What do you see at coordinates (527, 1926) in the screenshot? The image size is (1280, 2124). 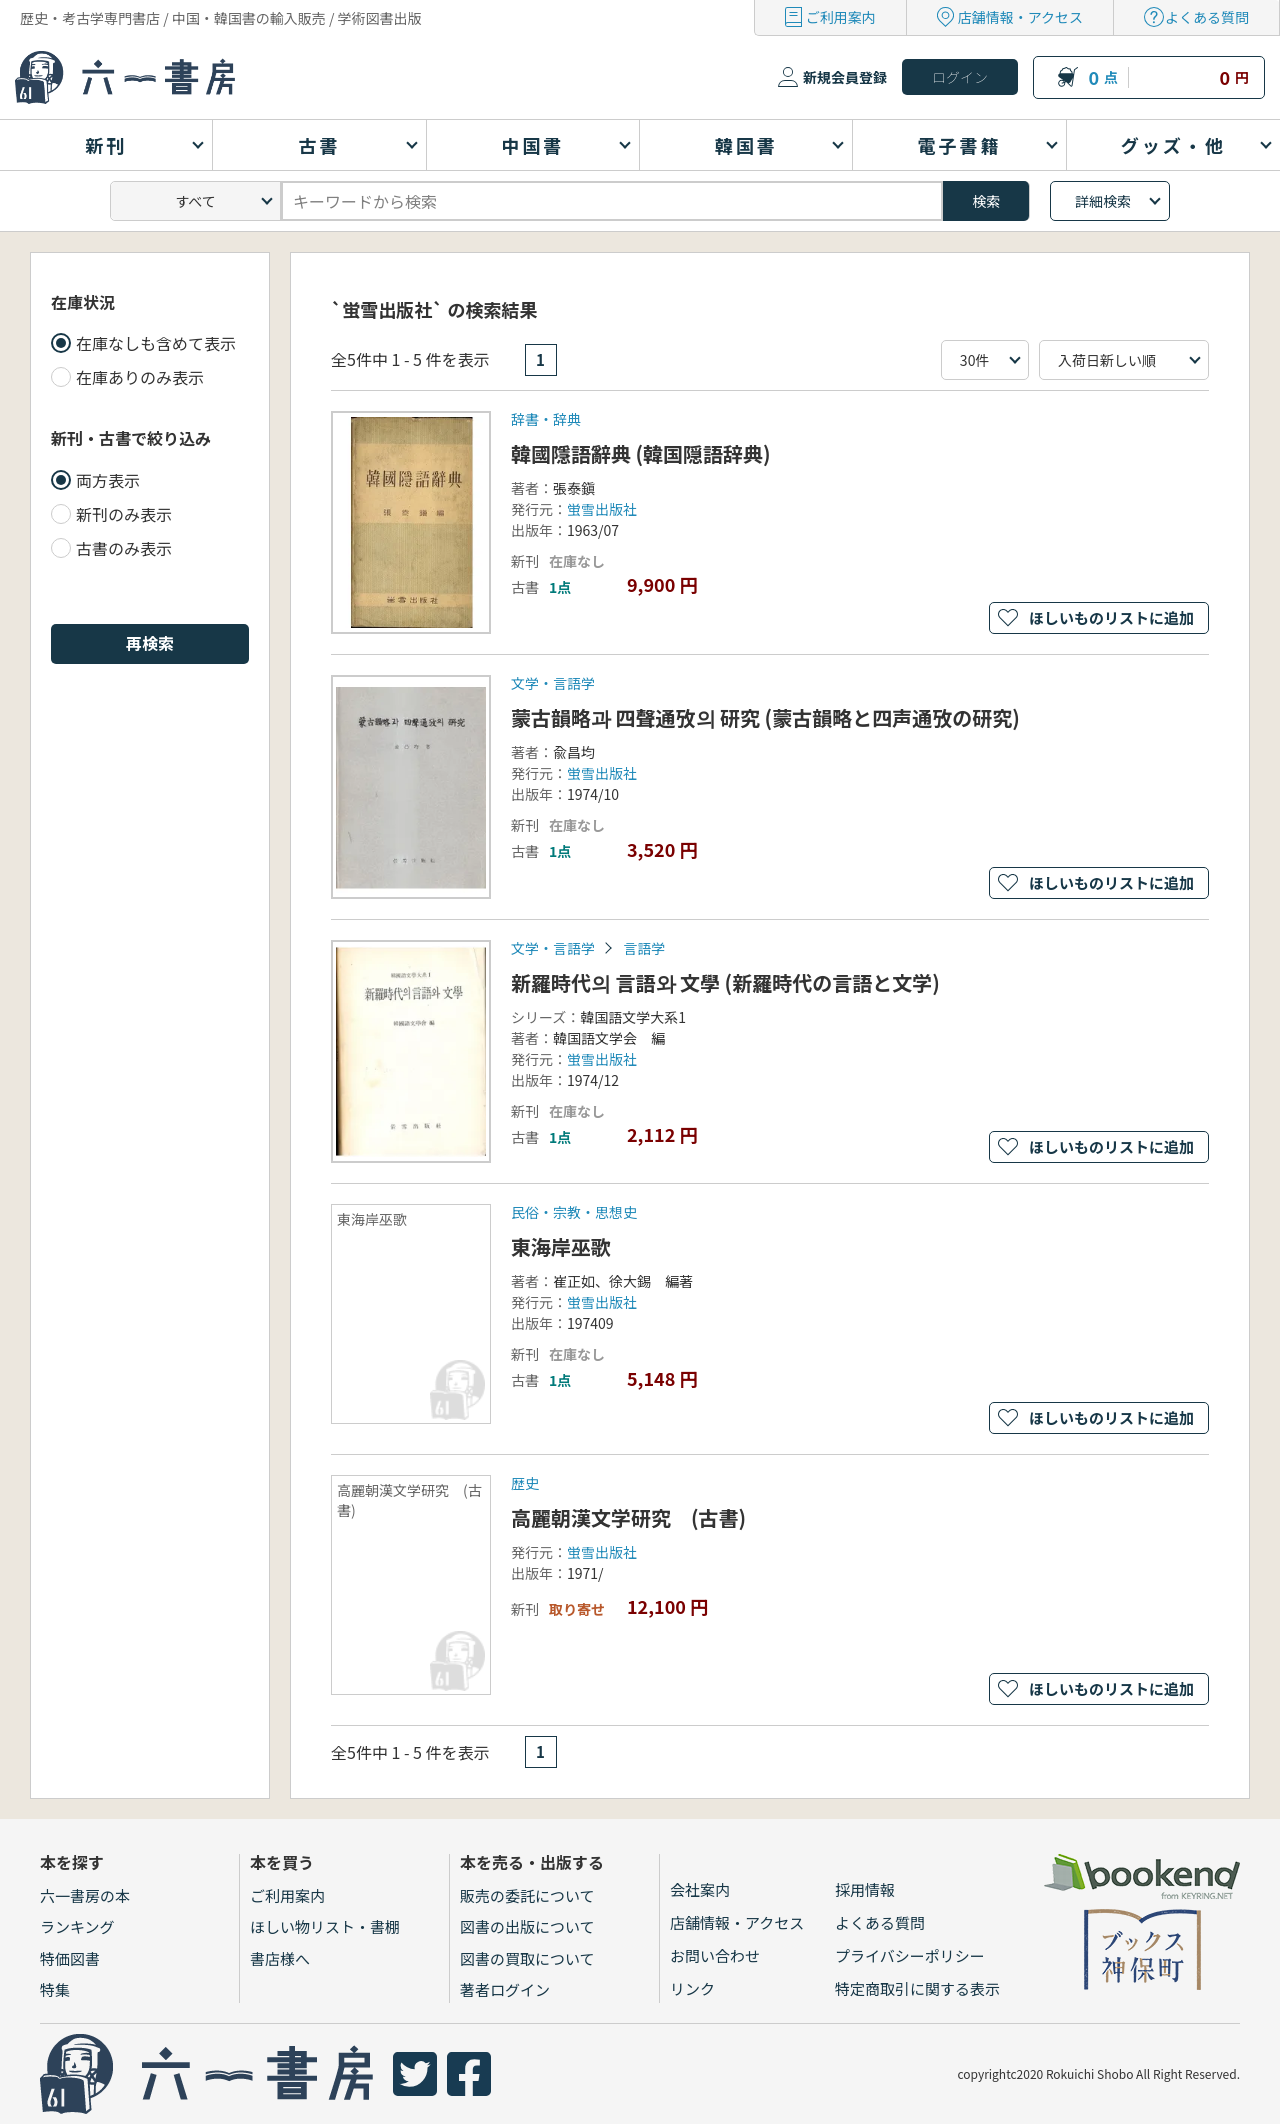 I see `図書の出版について` at bounding box center [527, 1926].